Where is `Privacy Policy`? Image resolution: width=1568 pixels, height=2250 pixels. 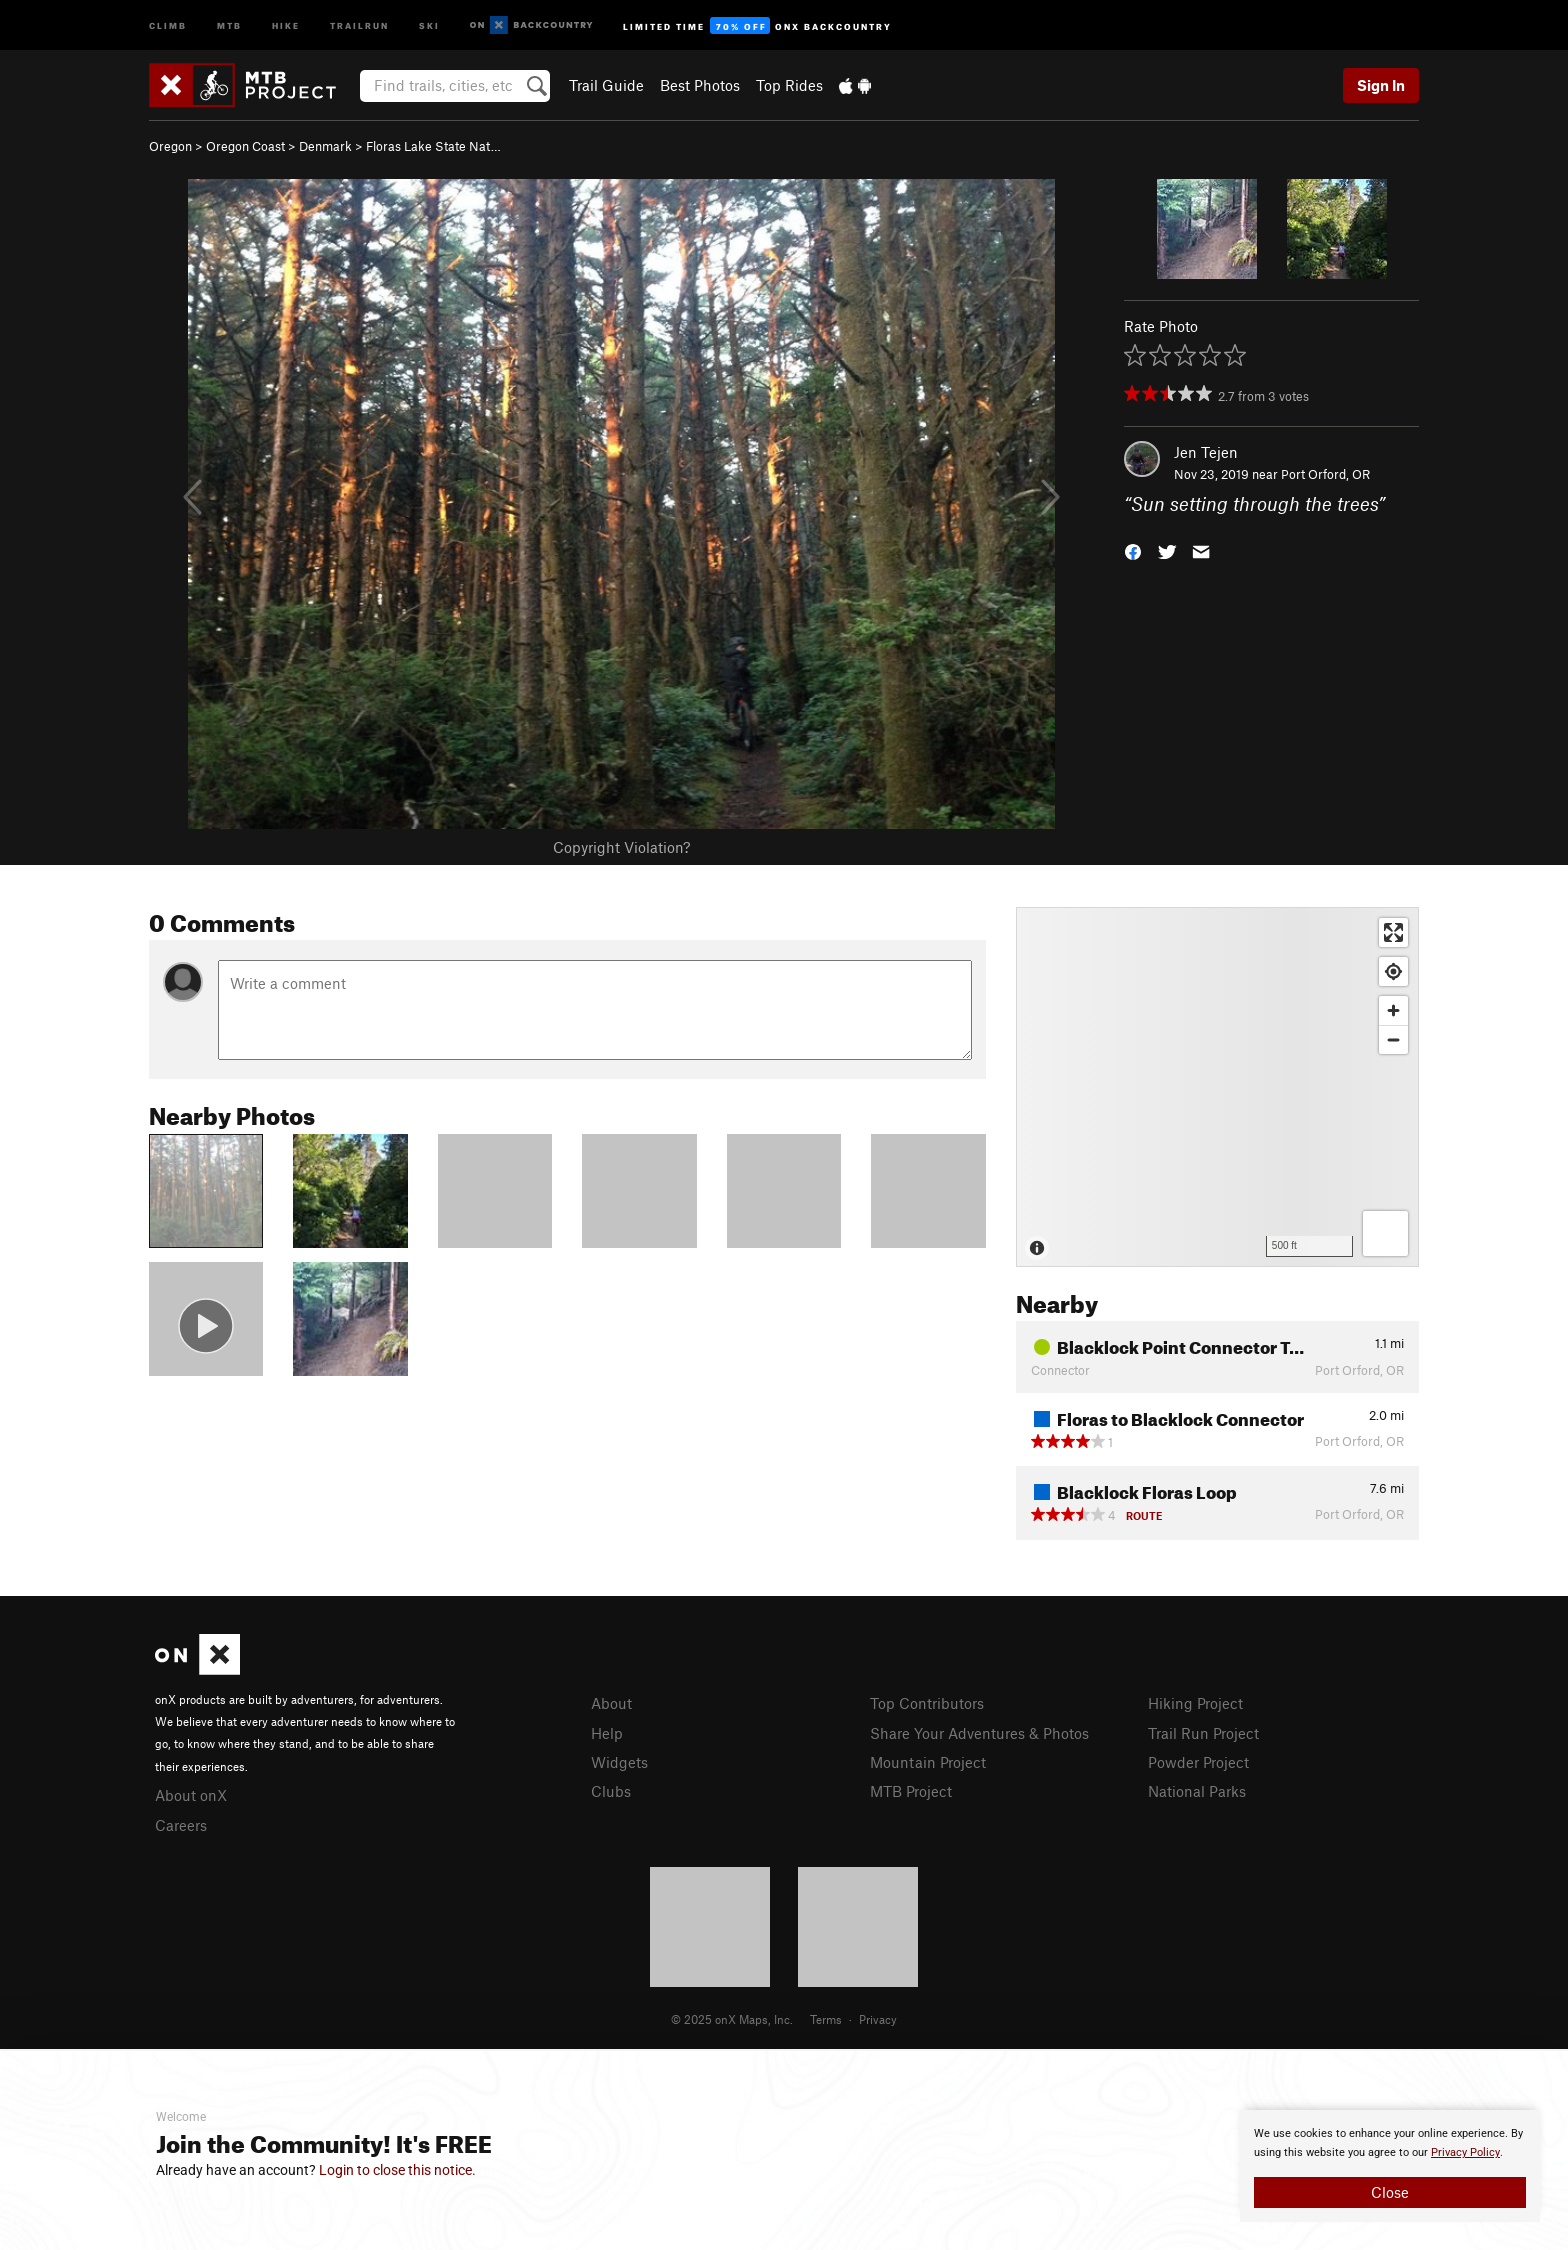
Privacy Policy is located at coordinates (1465, 2152).